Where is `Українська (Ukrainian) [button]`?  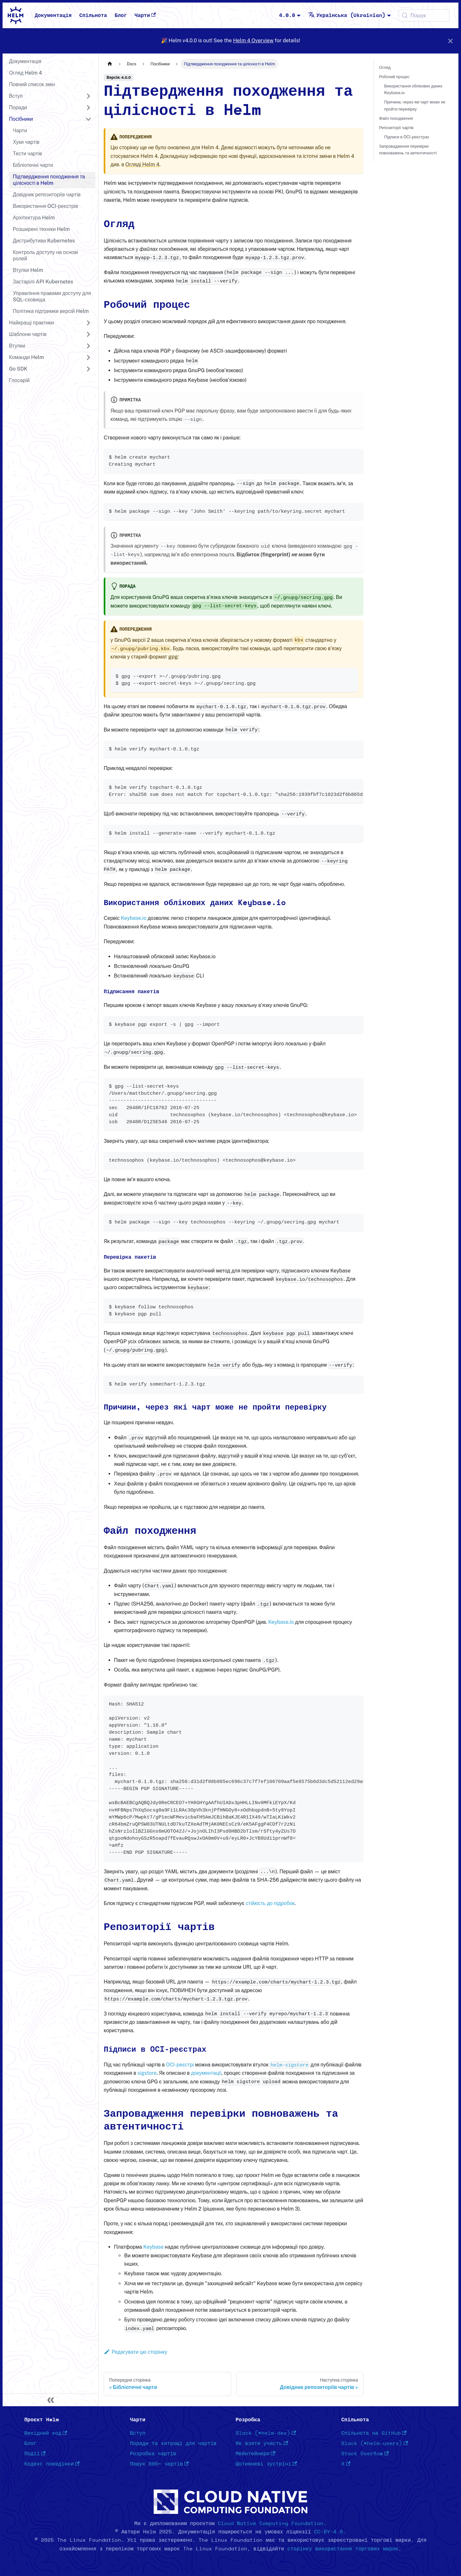 Українська (Ukrainian) [button] is located at coordinates (346, 15).